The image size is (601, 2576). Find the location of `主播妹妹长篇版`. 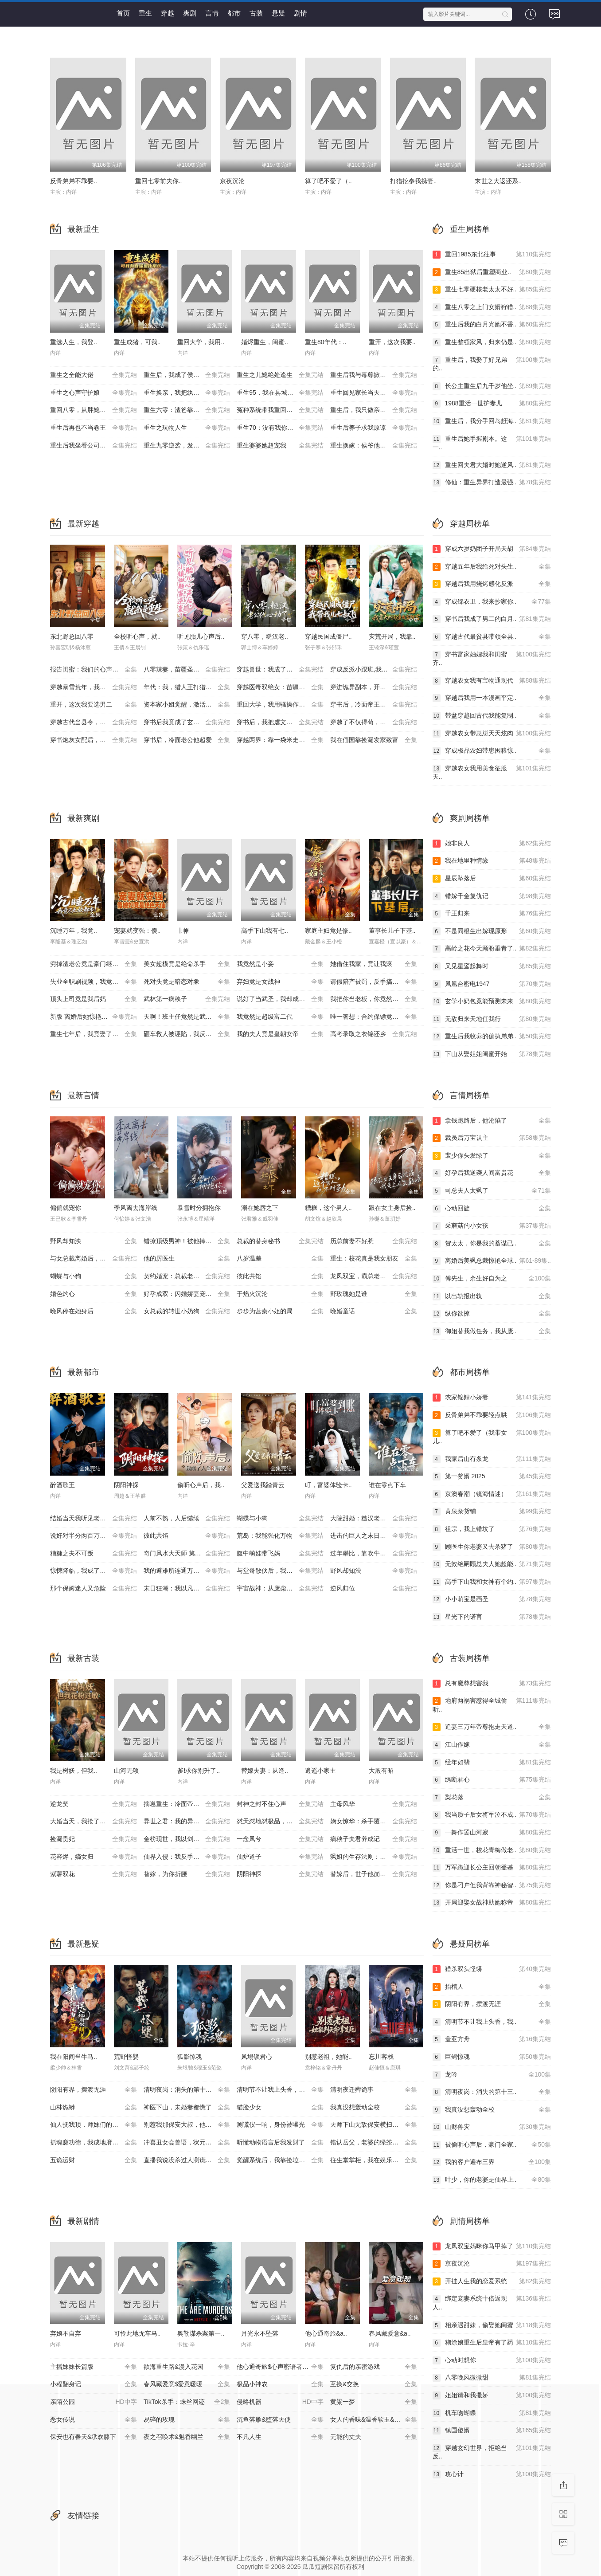

主播妹妹长篇版 is located at coordinates (93, 2367).